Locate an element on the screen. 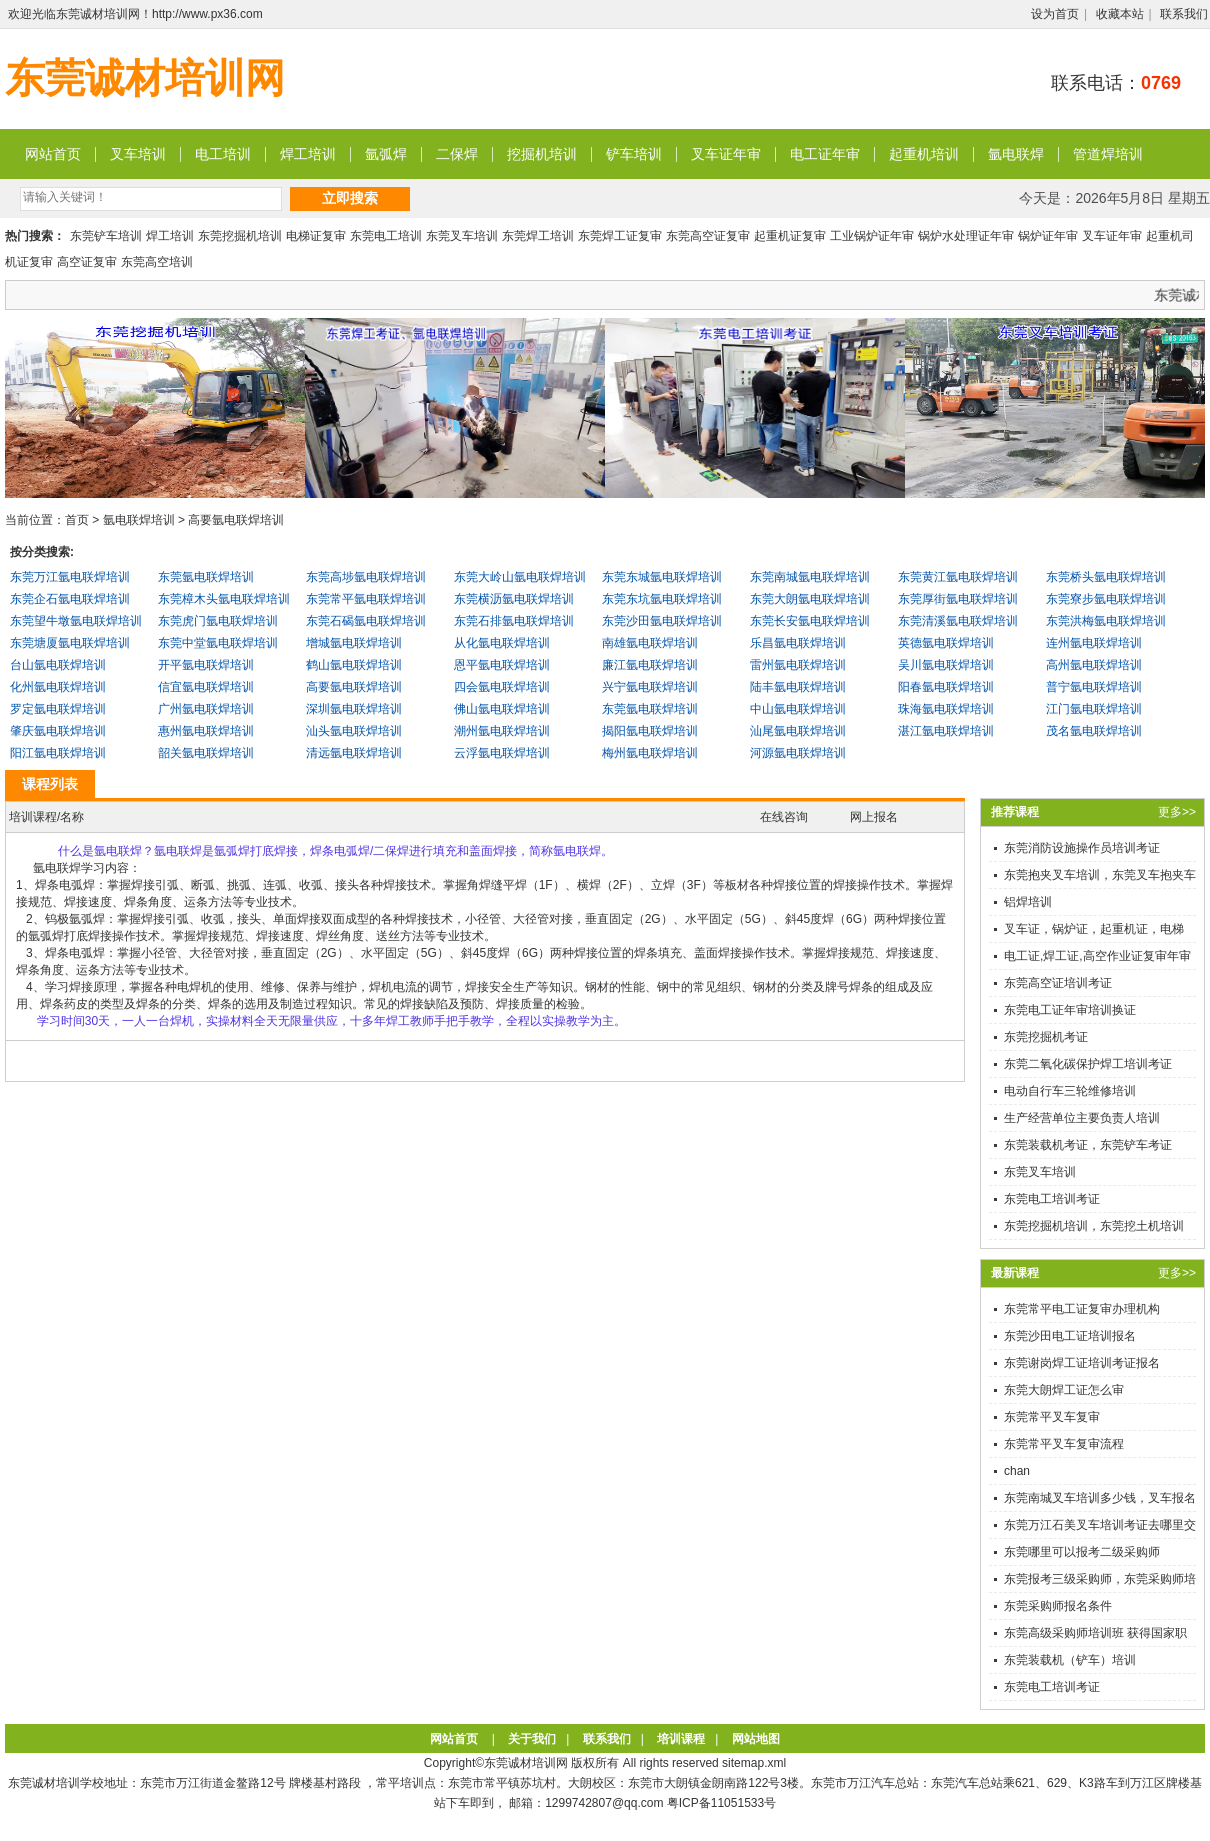  增城氩电联焊培训 is located at coordinates (354, 643).